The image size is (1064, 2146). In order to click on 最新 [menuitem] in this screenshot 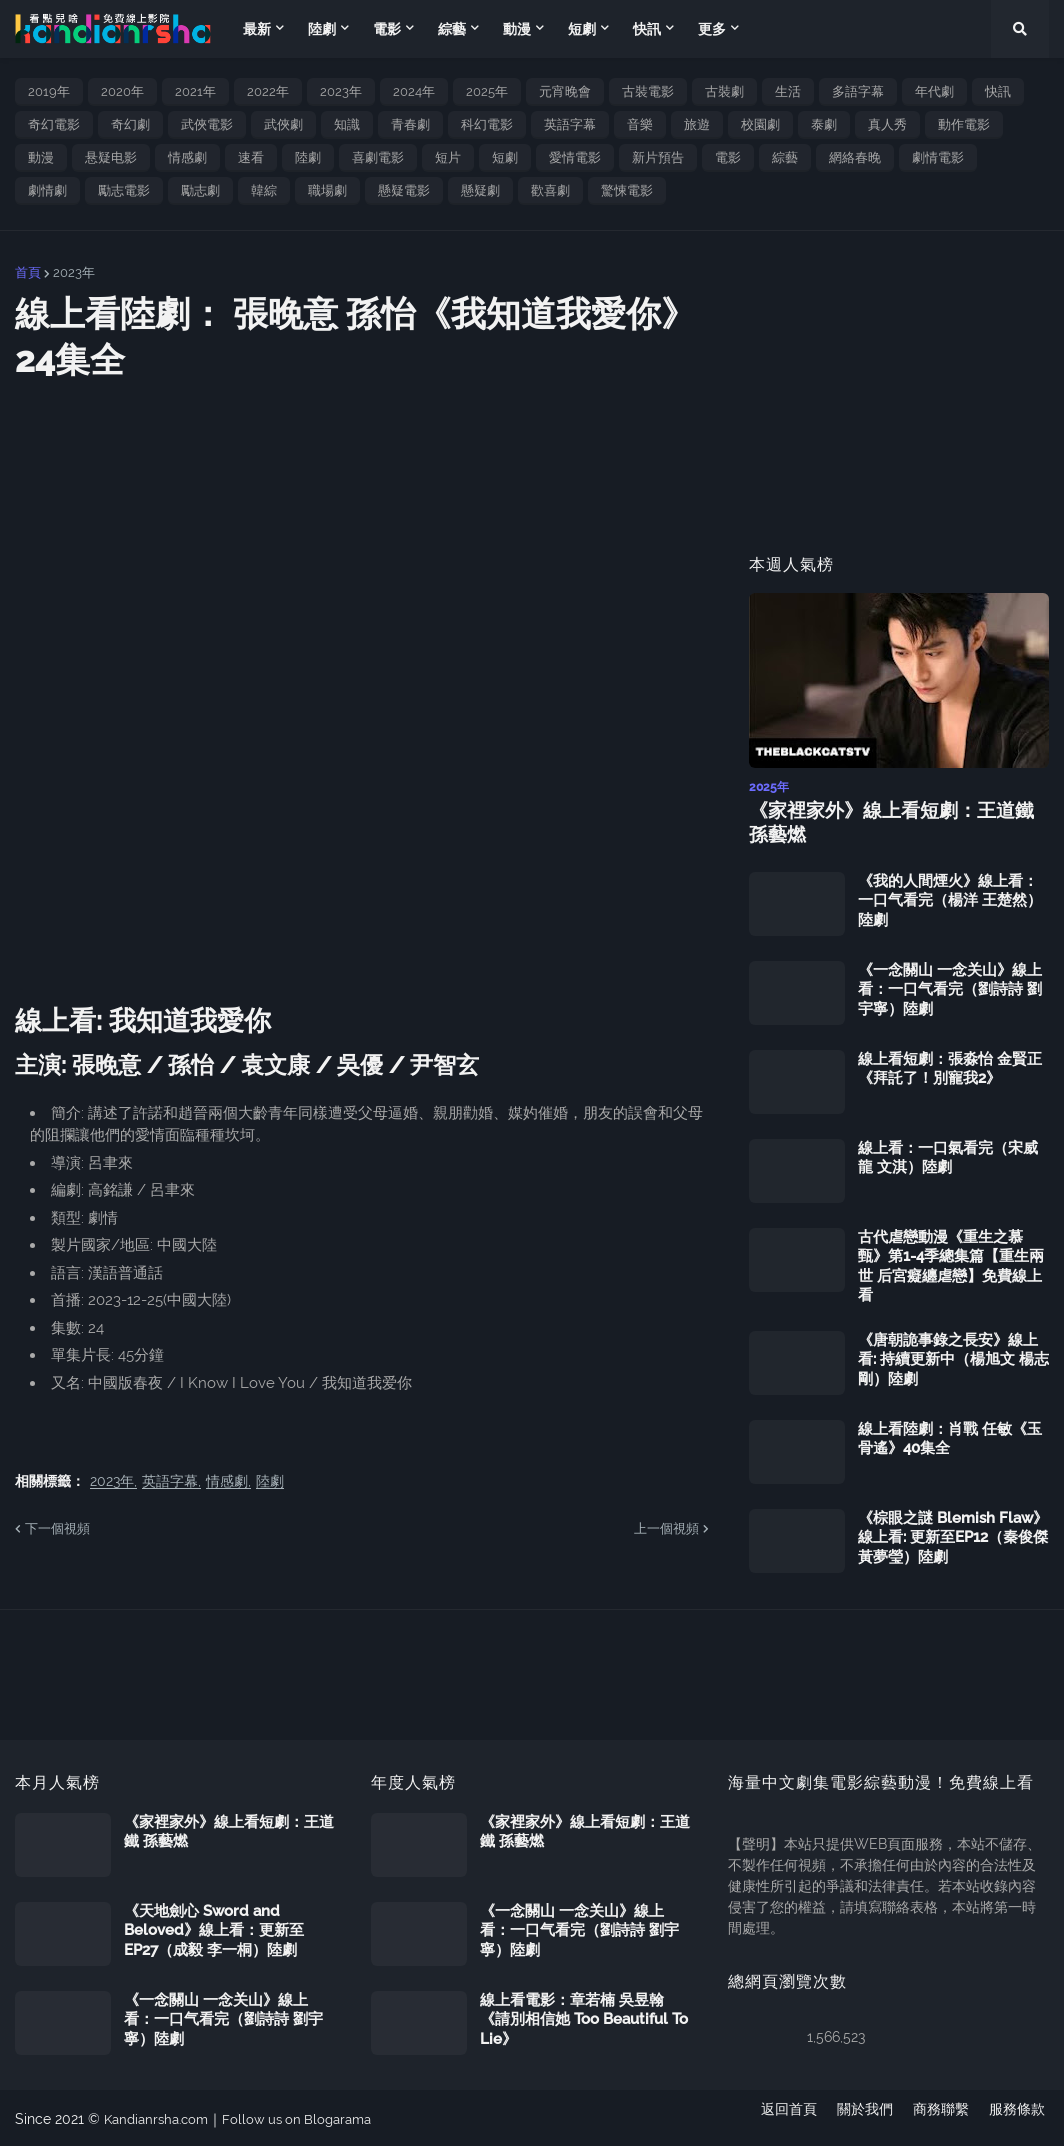, I will do `click(257, 29)`.